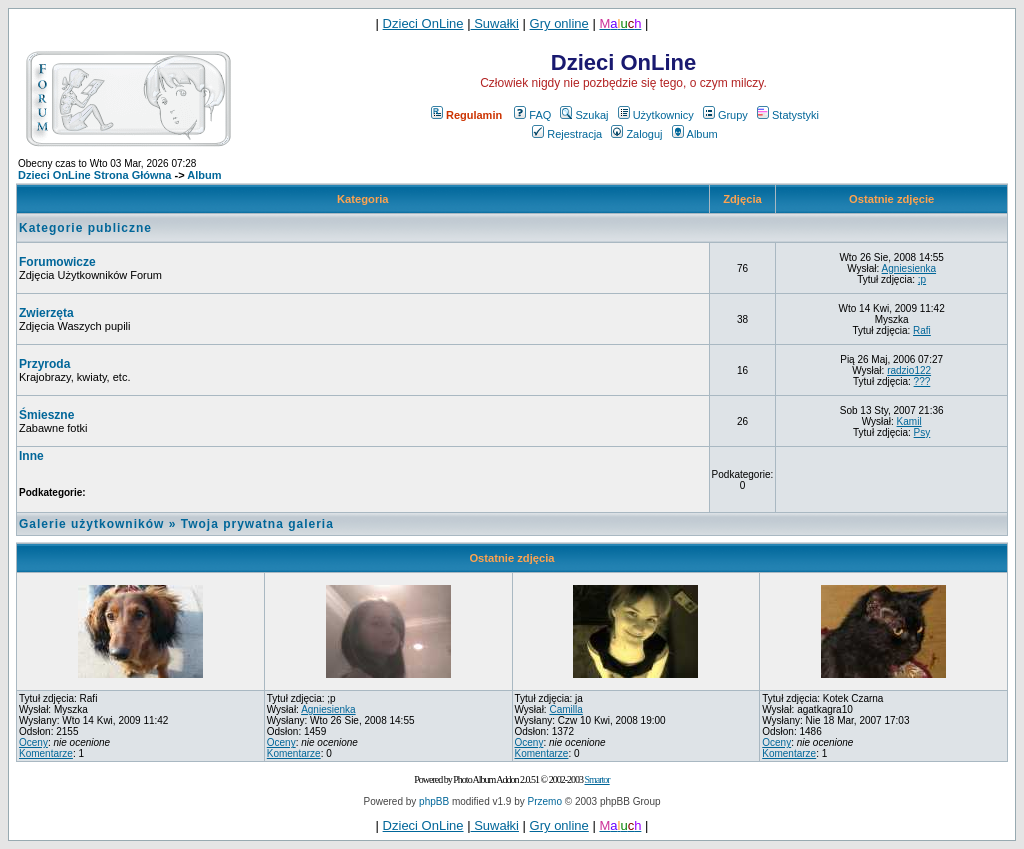 The height and width of the screenshot is (849, 1024). What do you see at coordinates (423, 23) in the screenshot?
I see `Dzieci OnLine` at bounding box center [423, 23].